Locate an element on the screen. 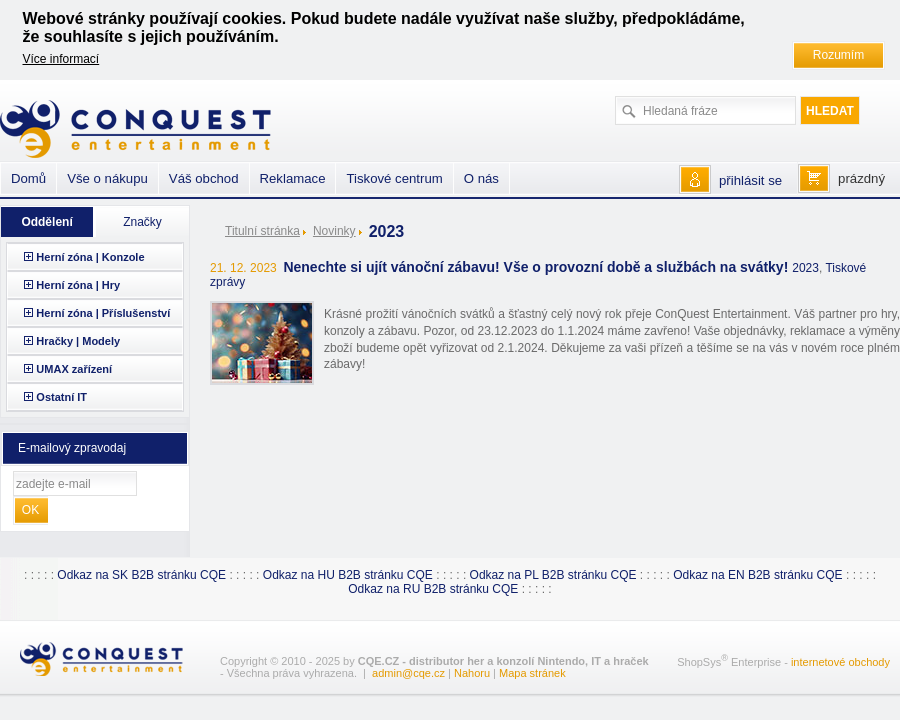 The image size is (900, 720). Odkaz na PL B2B stránku CQE is located at coordinates (553, 575).